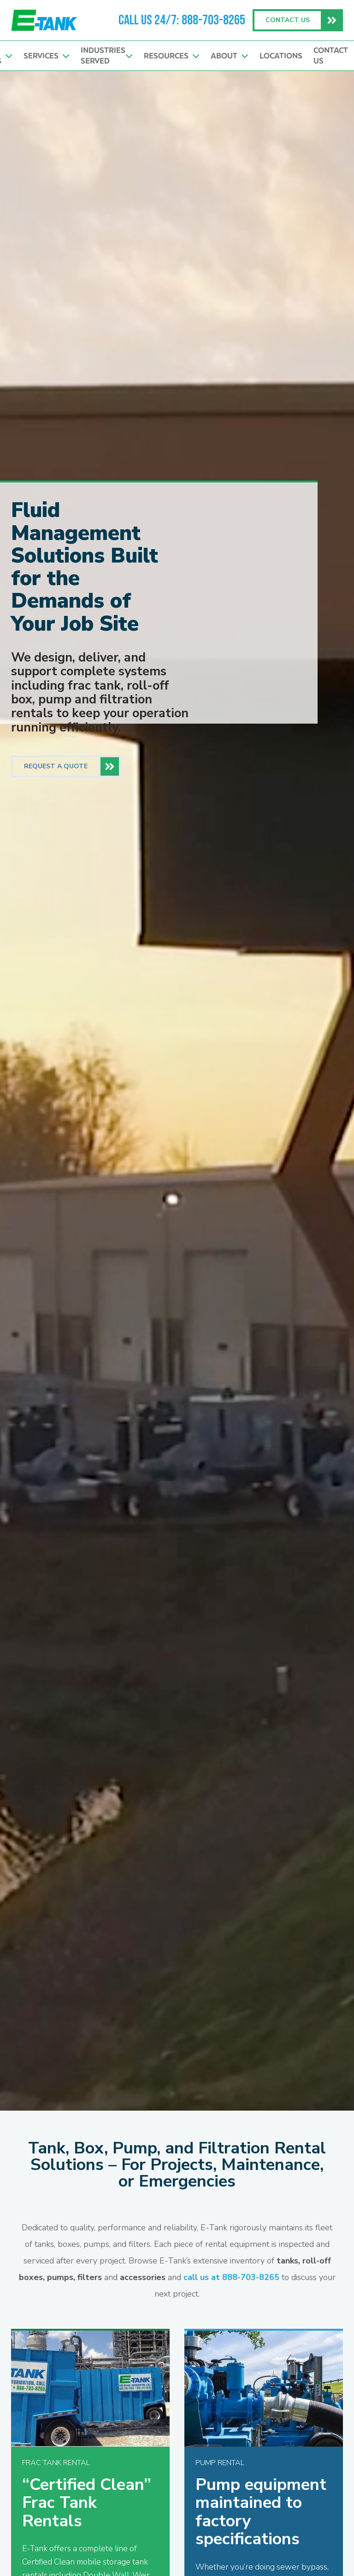 The image size is (354, 2576). Describe the element at coordinates (172, 55) in the screenshot. I see `Resources` at that location.